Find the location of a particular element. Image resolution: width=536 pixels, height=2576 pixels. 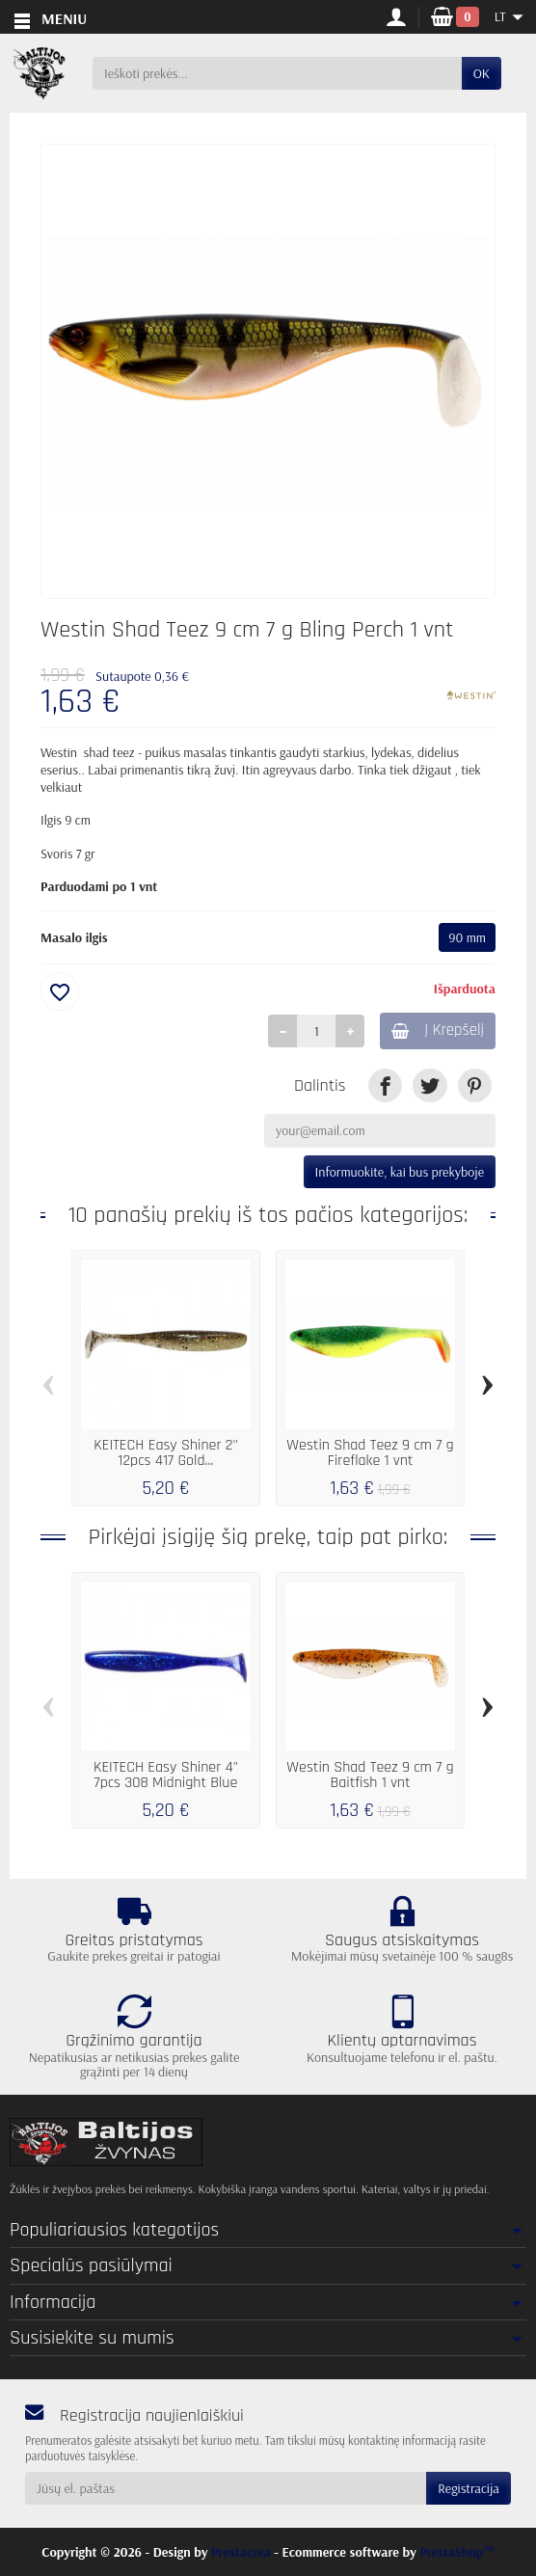

Į Krepšelį is located at coordinates (437, 1030).